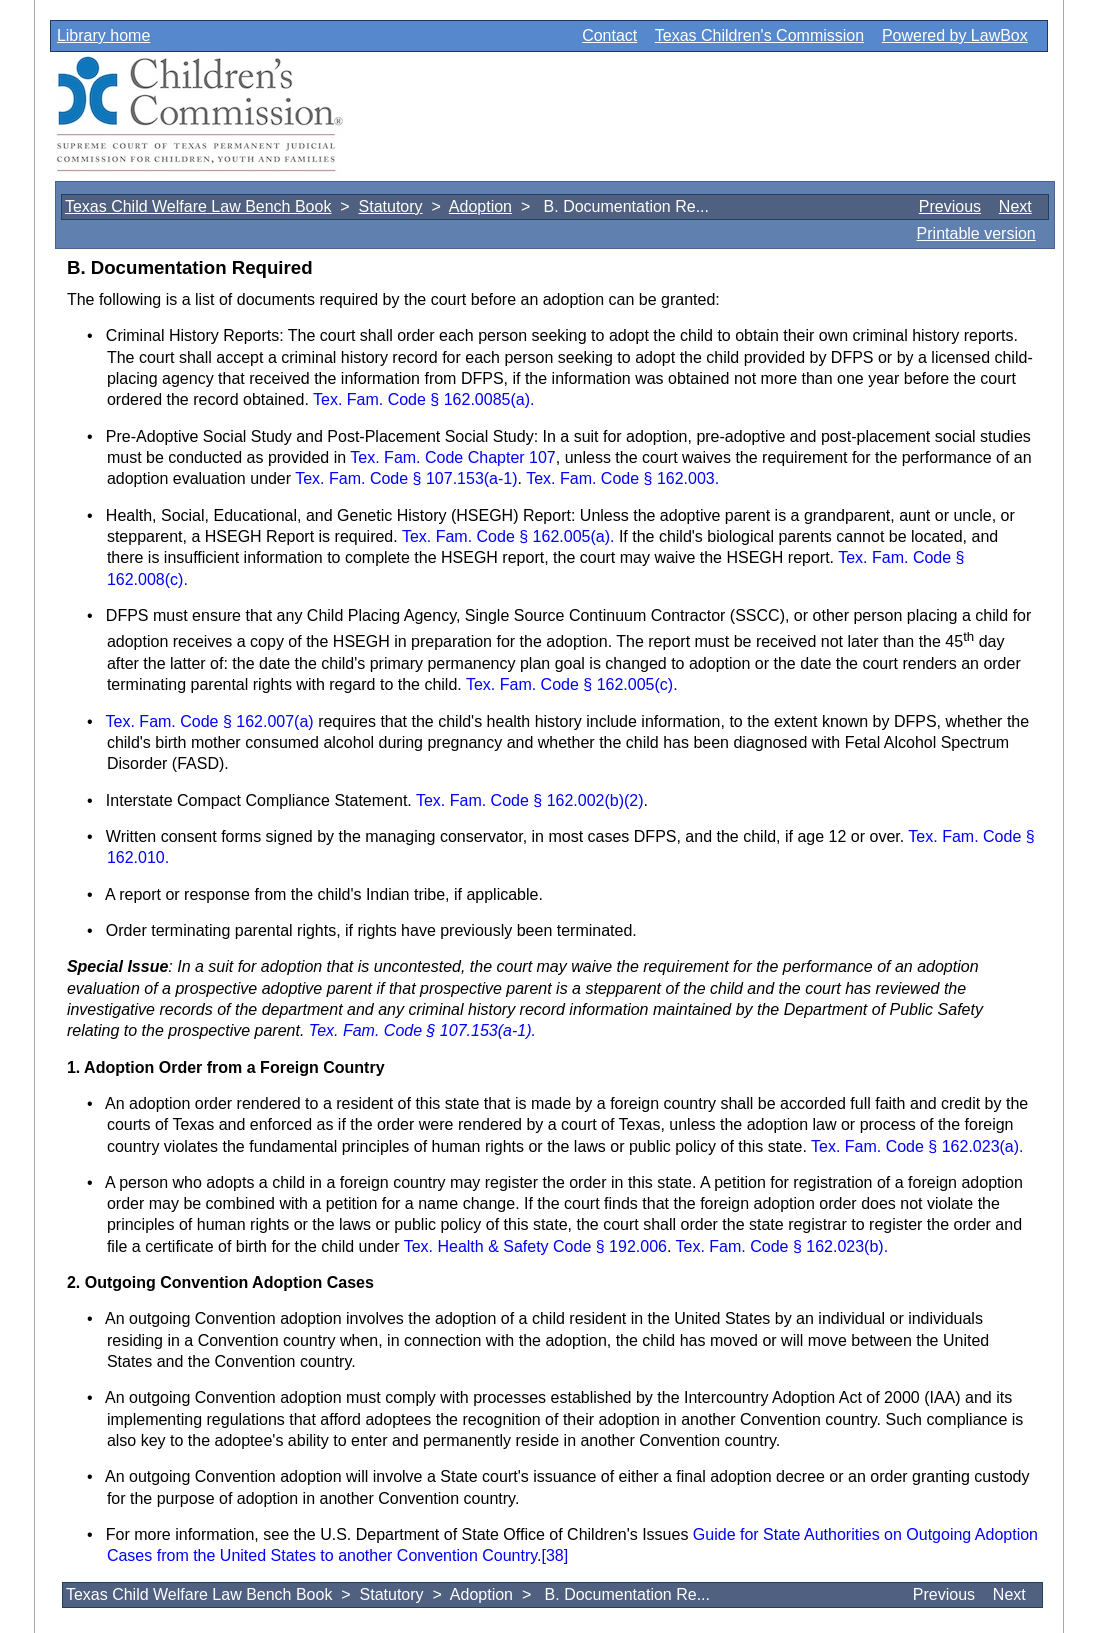  What do you see at coordinates (950, 206) in the screenshot?
I see `Previous` at bounding box center [950, 206].